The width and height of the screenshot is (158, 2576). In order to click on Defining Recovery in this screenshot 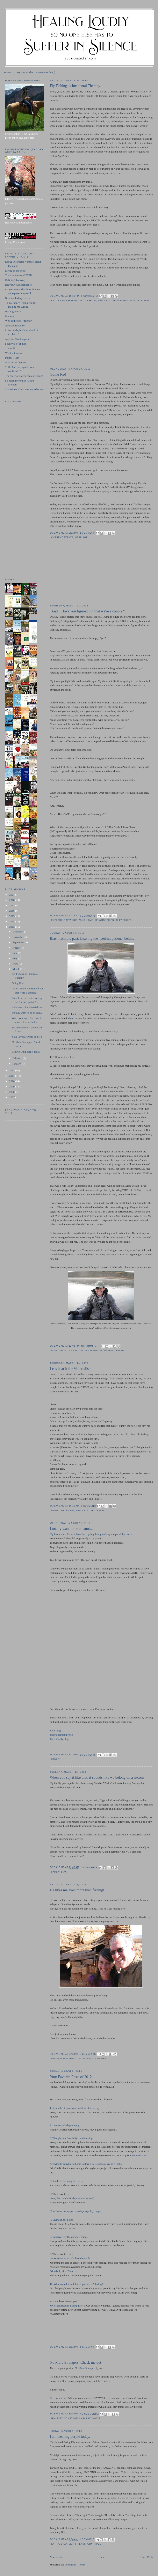, I will do `click(15, 279)`.